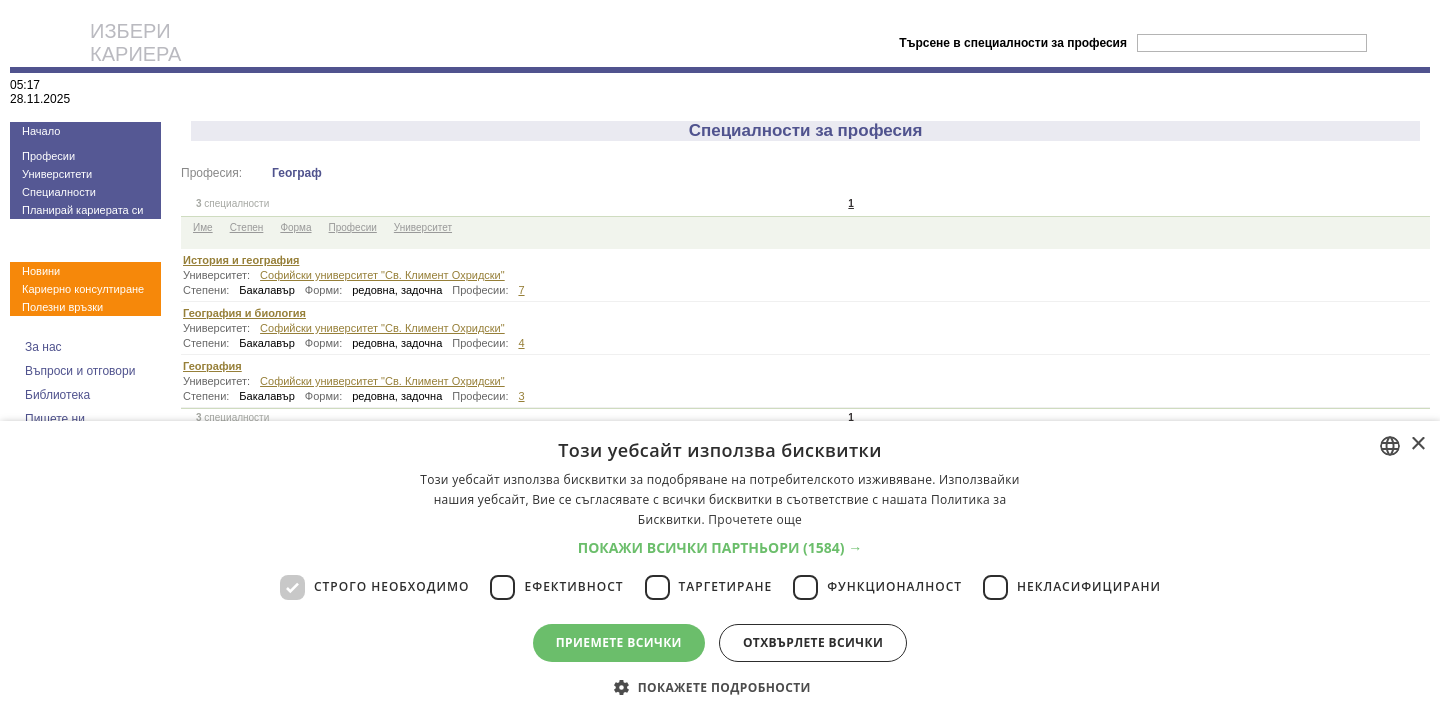  What do you see at coordinates (813, 642) in the screenshot?
I see `Отхвърлете всички [button]` at bounding box center [813, 642].